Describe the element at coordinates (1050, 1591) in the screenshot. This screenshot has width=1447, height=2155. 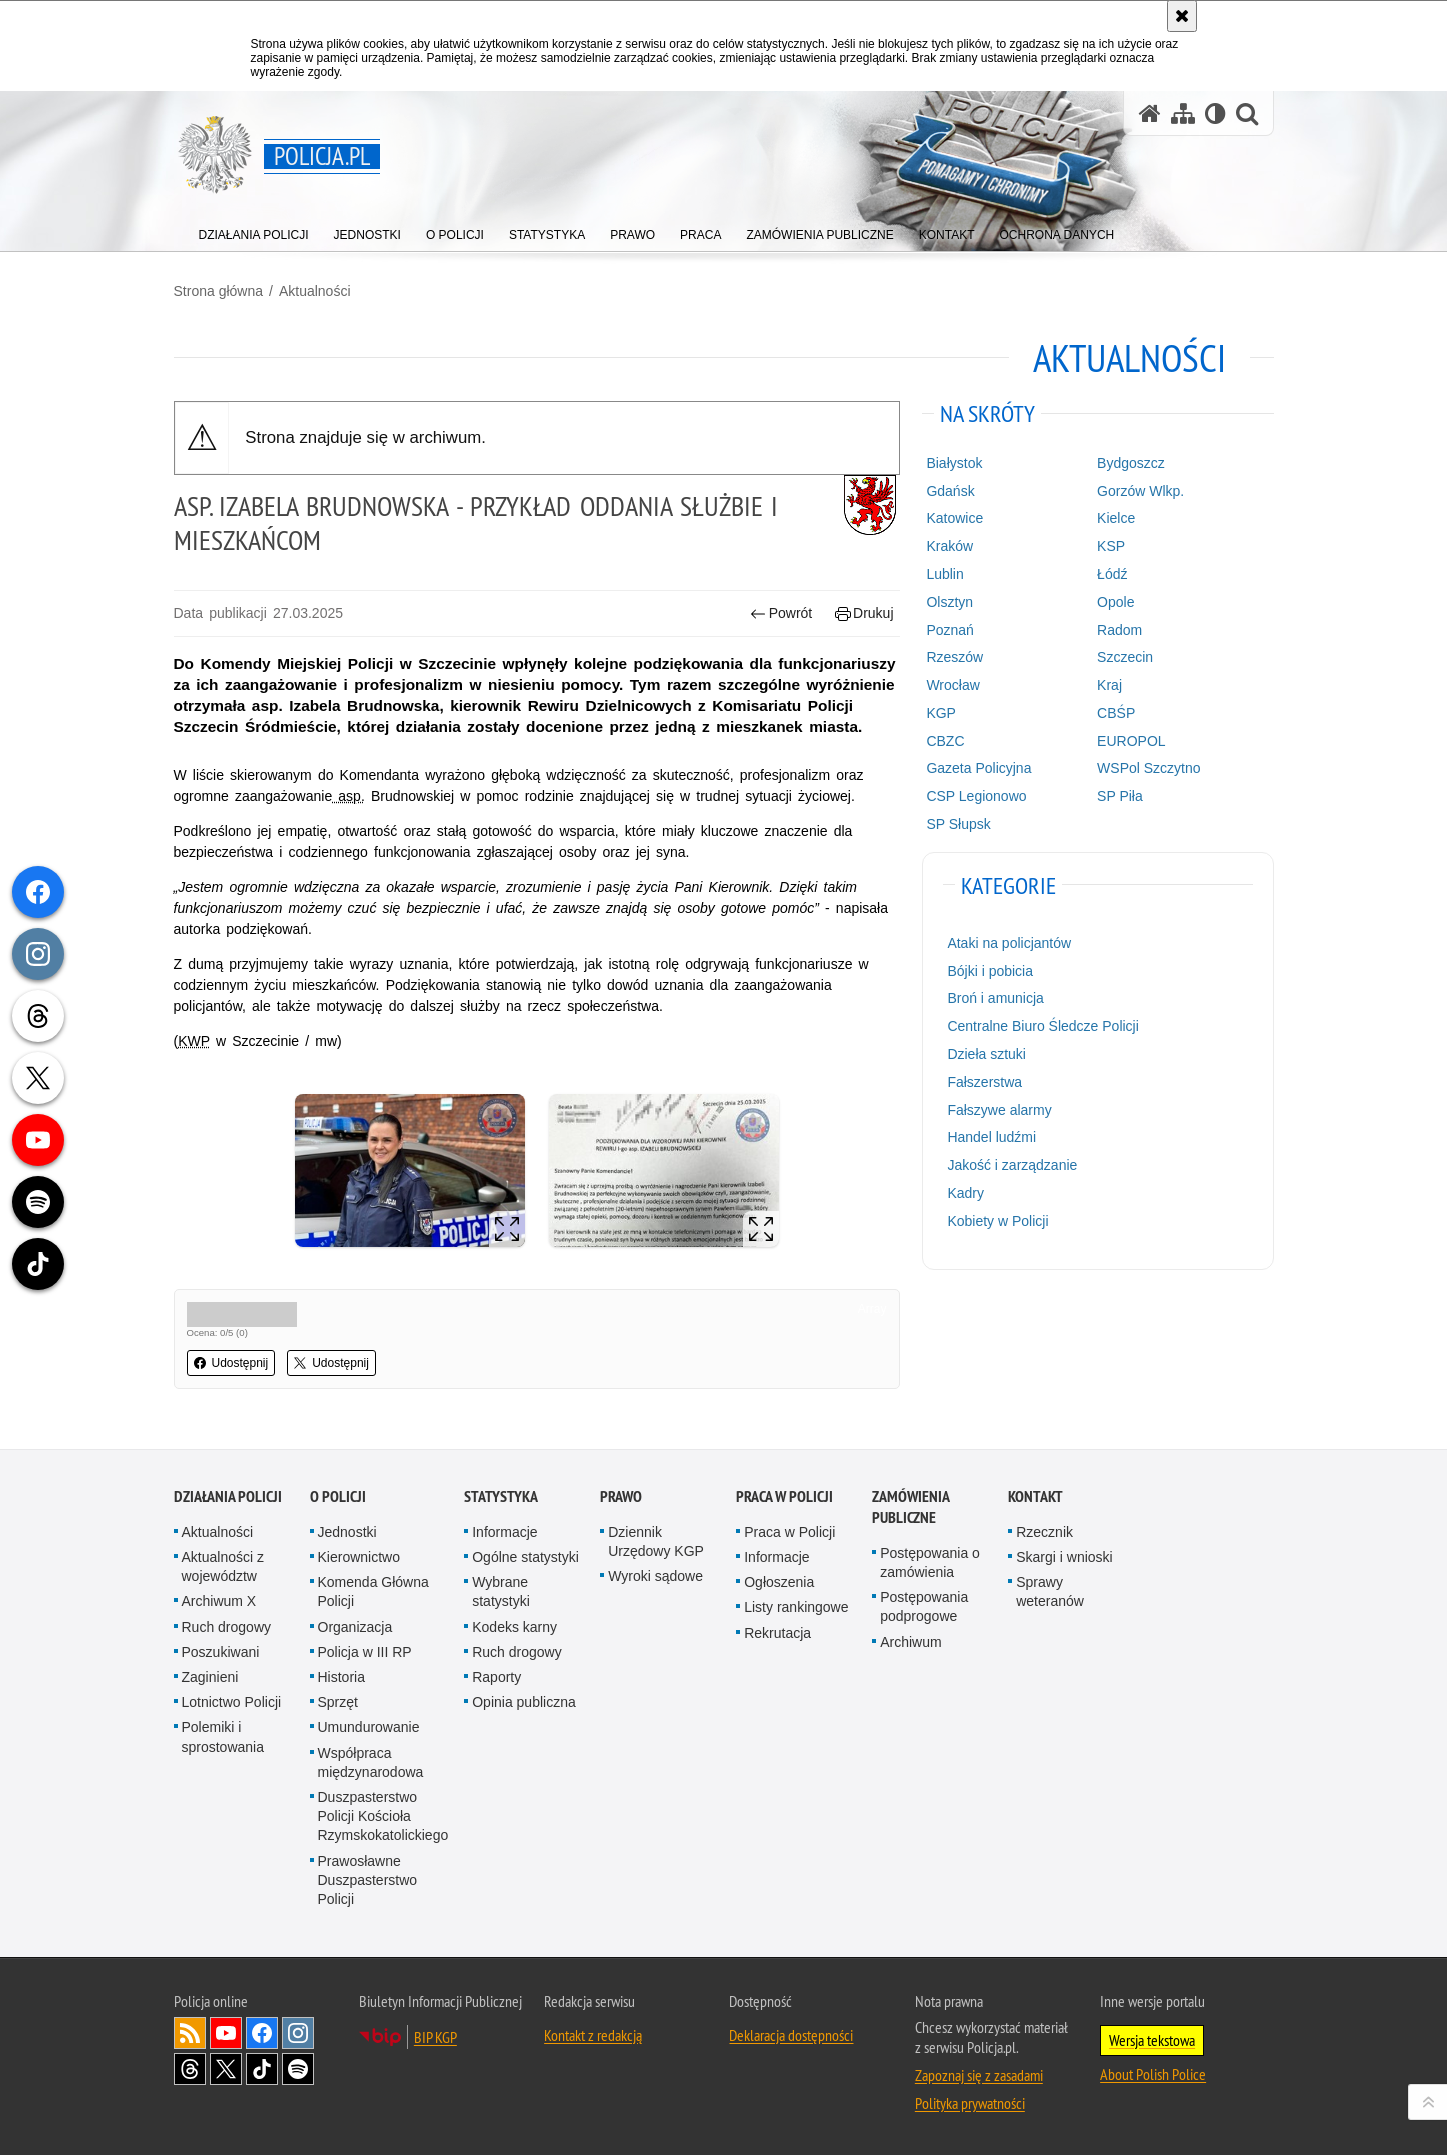
I see `Sprawy weteranów` at that location.